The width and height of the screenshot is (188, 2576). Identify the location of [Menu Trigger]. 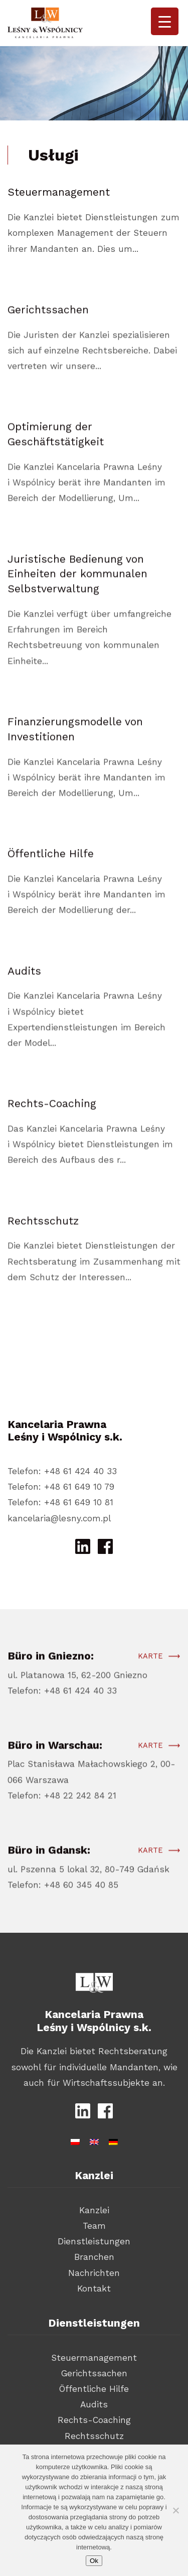
(164, 21).